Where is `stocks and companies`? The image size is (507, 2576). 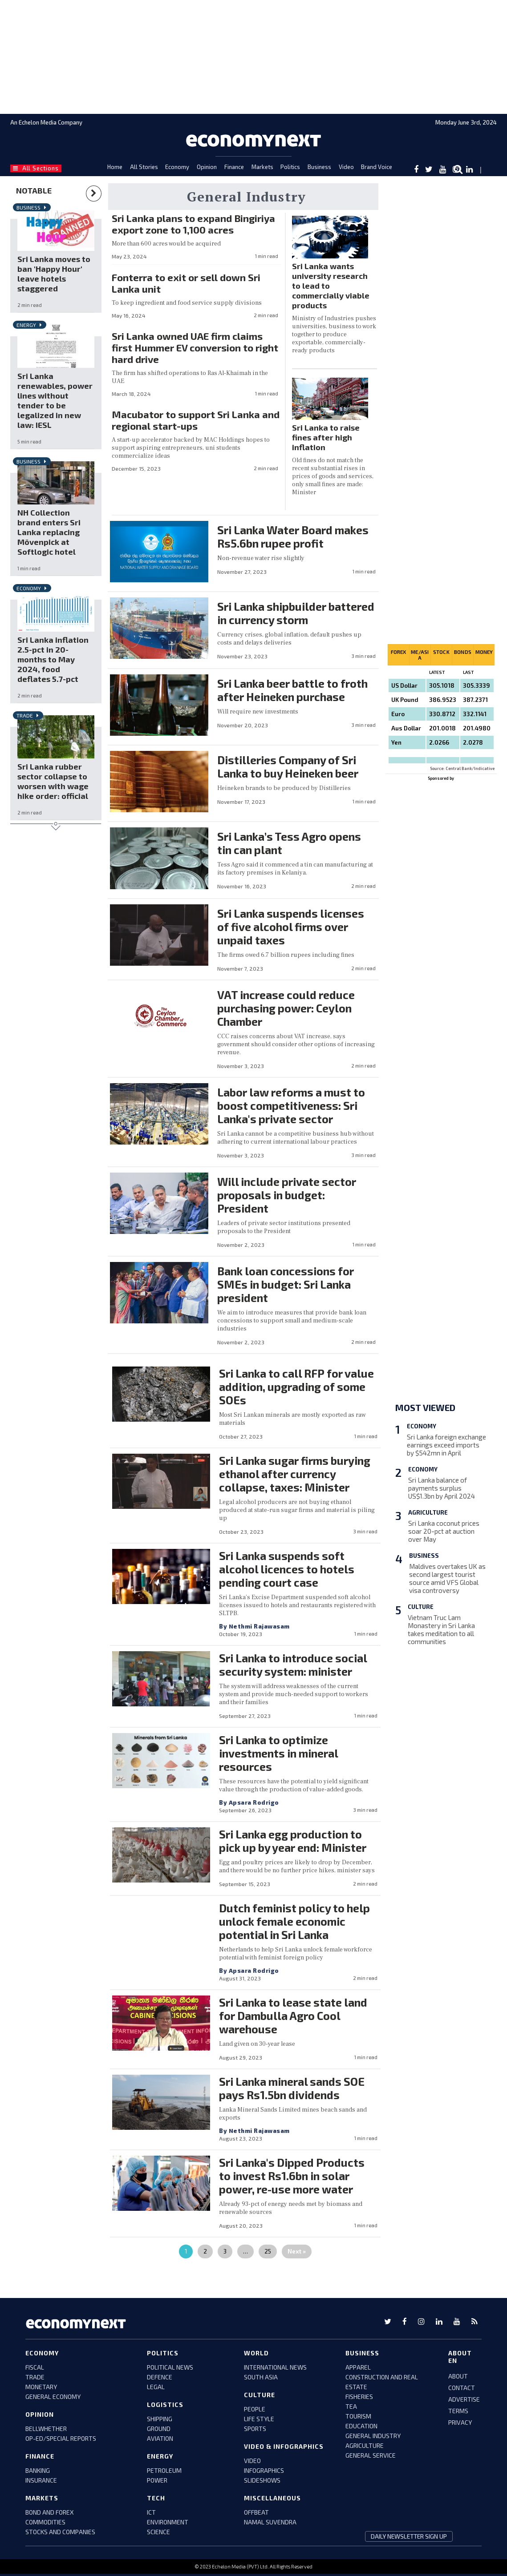
stocks and companies is located at coordinates (60, 2532).